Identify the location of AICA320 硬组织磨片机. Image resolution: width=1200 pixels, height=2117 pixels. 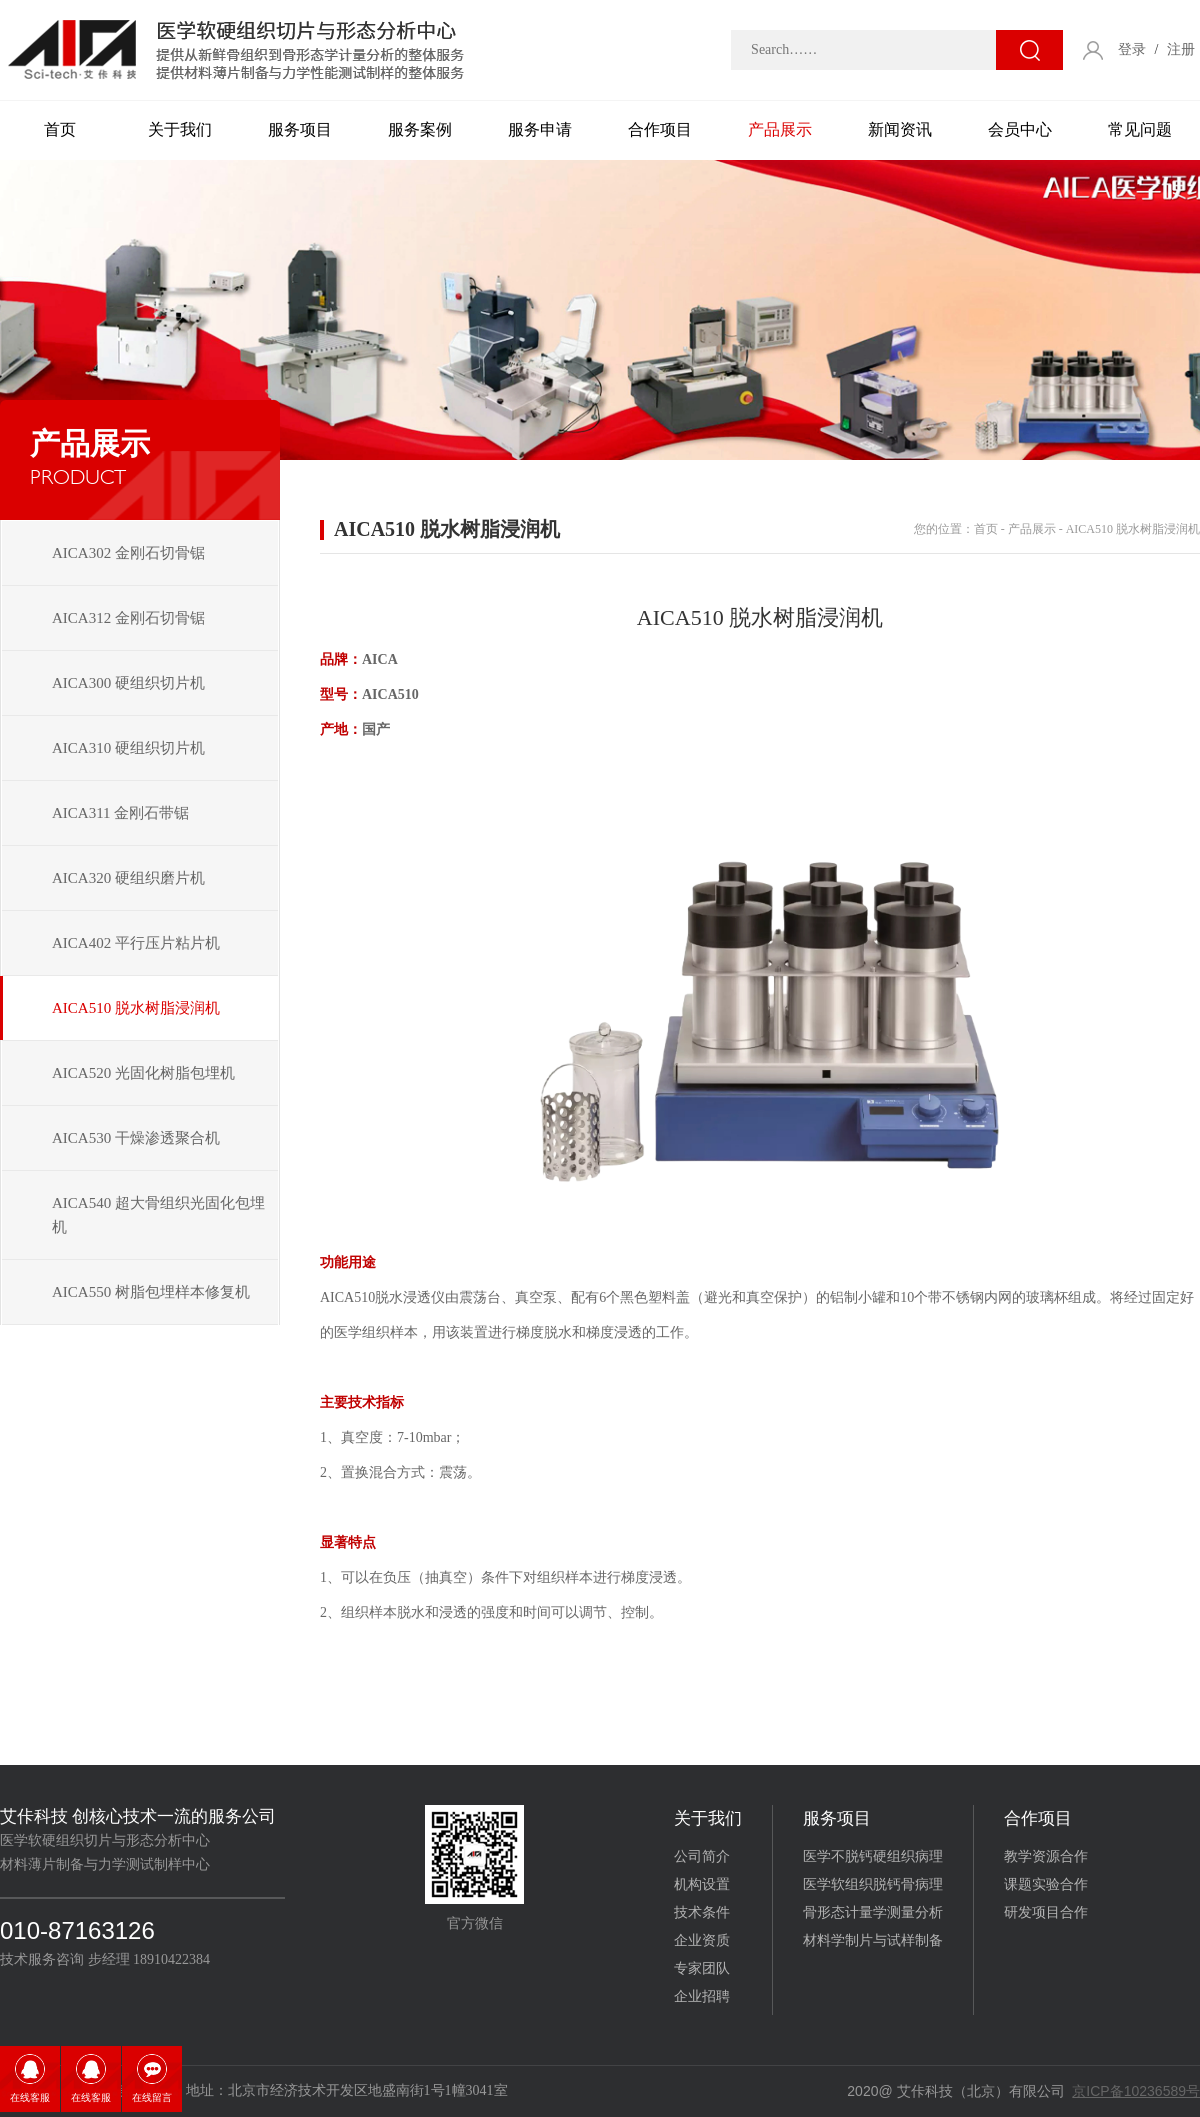
(128, 878).